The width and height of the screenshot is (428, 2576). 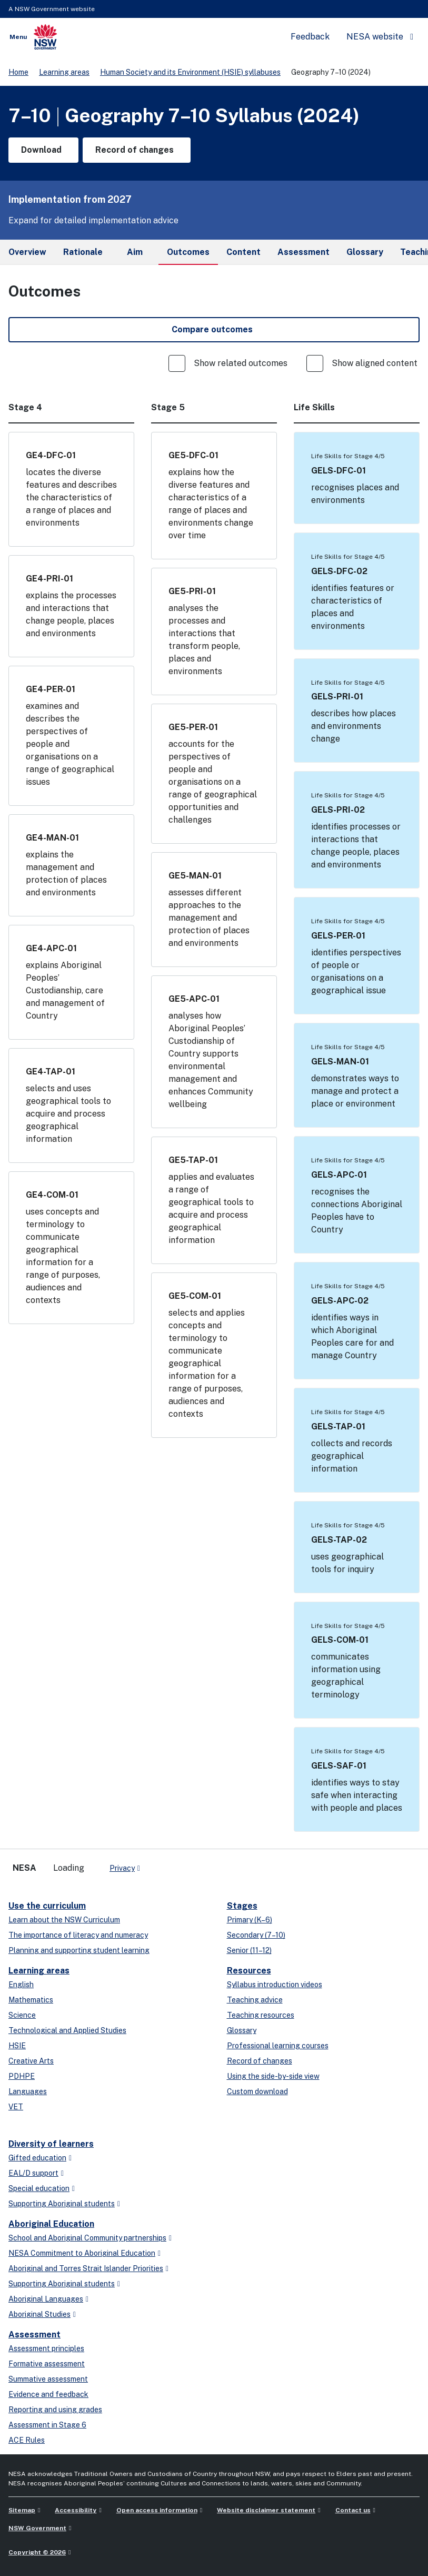 I want to click on Technological and Applied Studies, so click(x=67, y=2030).